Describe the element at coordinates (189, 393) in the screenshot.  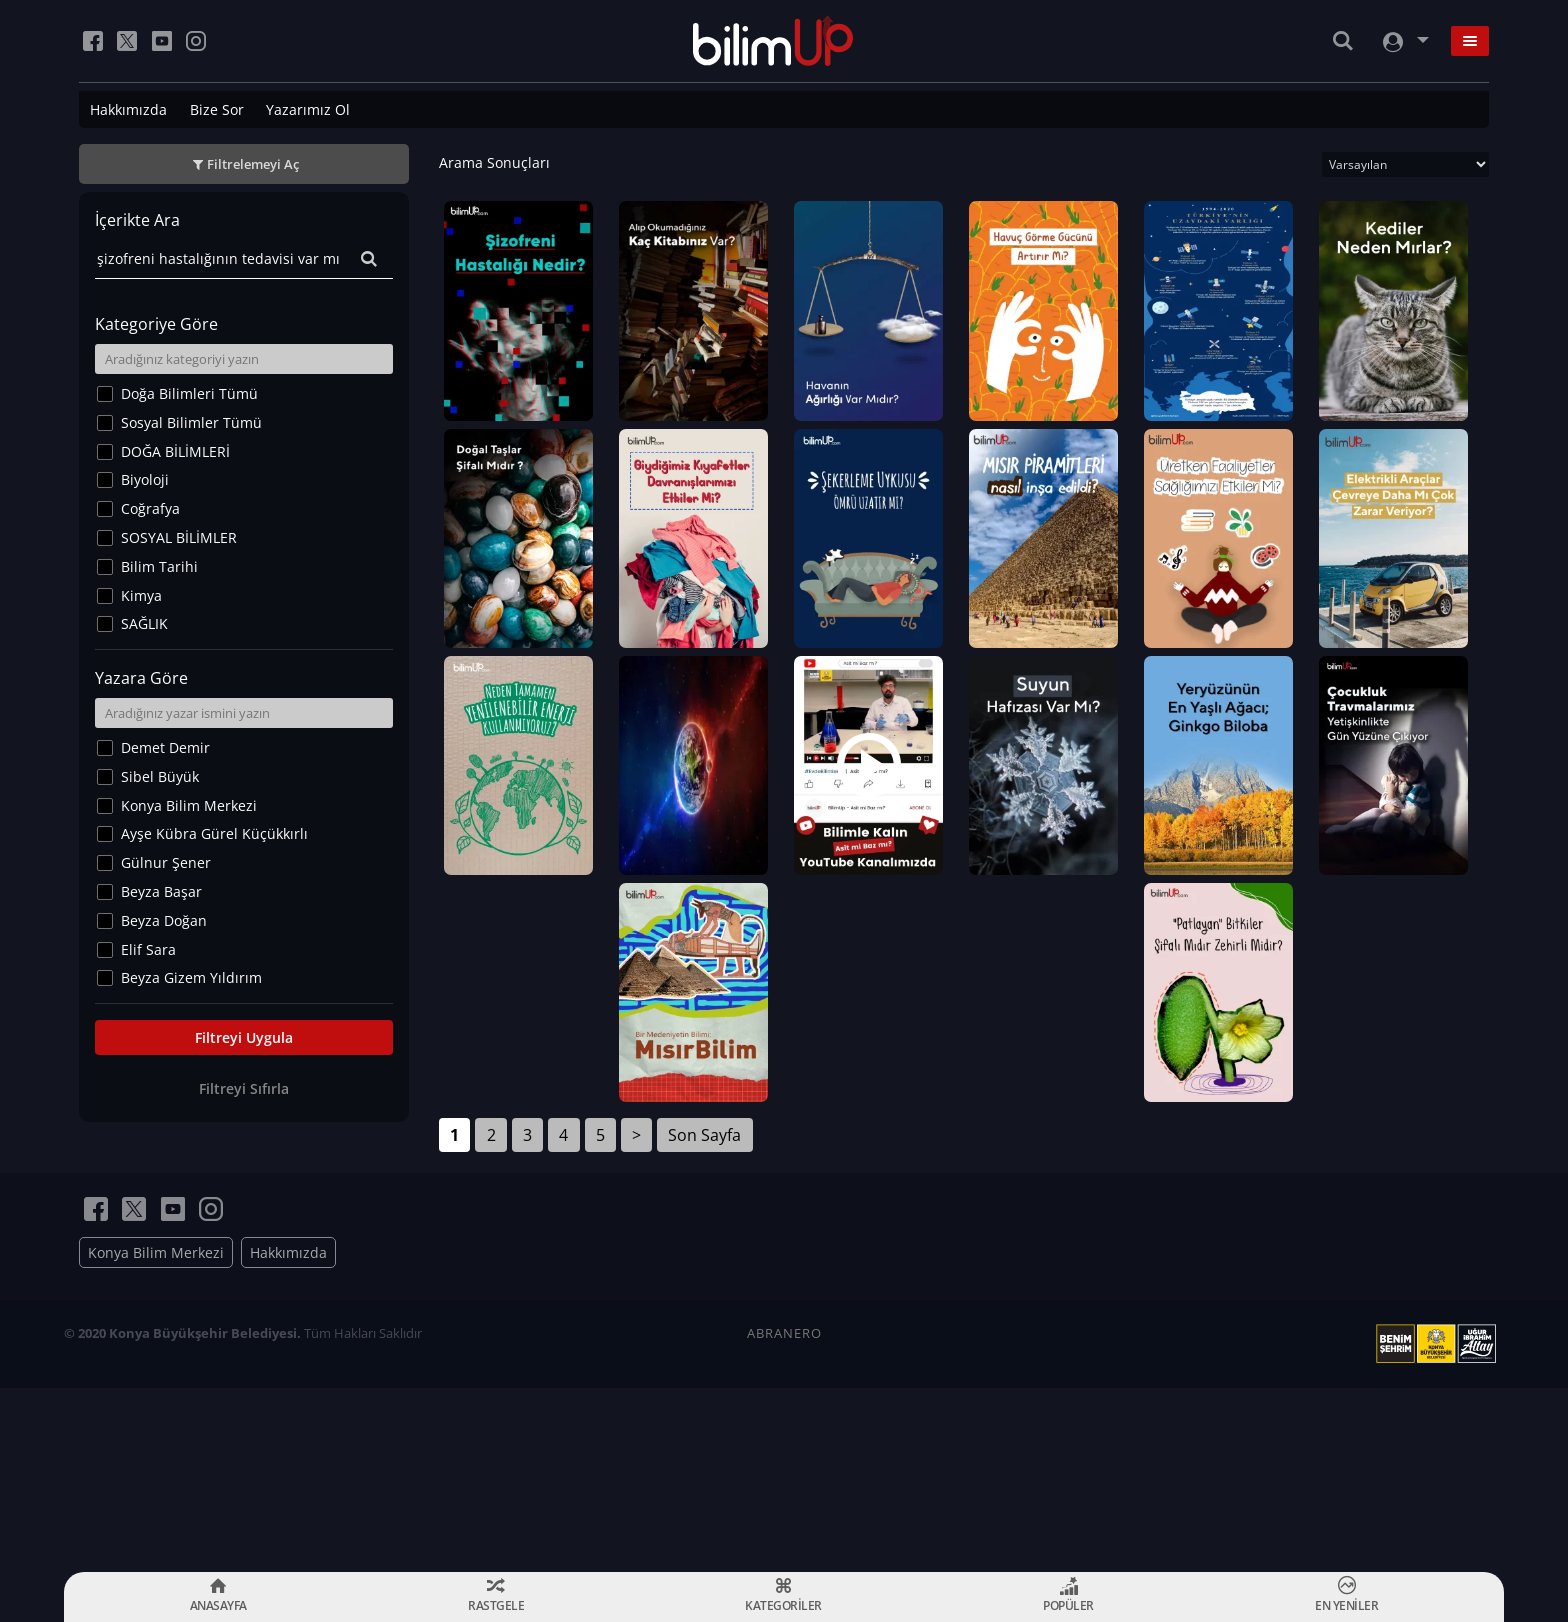
I see `Doğa Bilimleri Tümü` at that location.